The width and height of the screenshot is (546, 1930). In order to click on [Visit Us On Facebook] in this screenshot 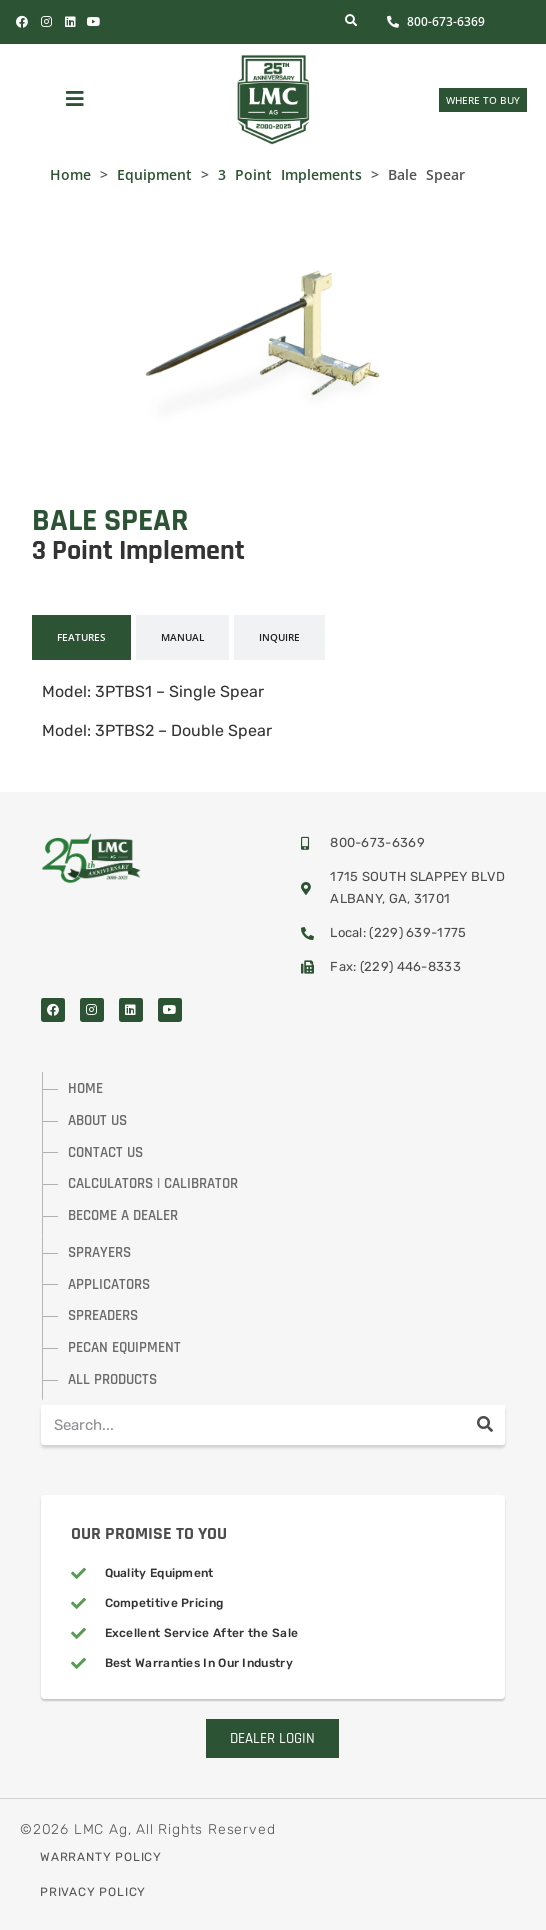, I will do `click(53, 1010)`.